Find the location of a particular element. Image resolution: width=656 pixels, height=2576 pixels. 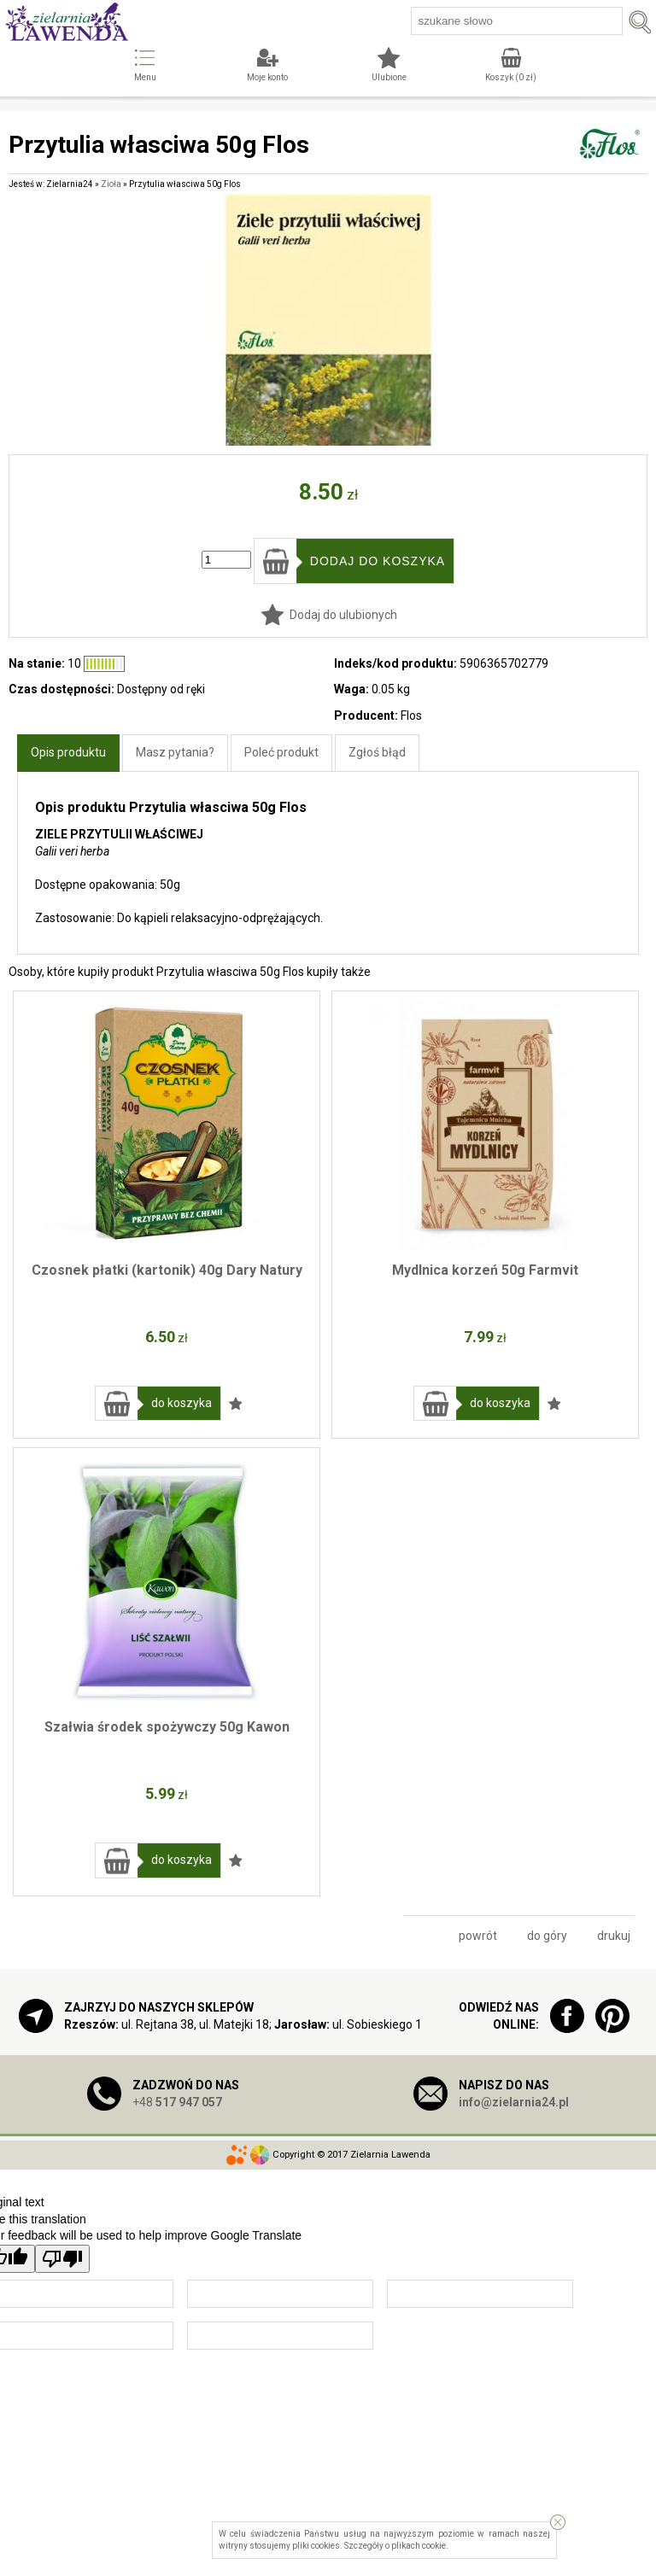

+48 is located at coordinates (177, 2102).